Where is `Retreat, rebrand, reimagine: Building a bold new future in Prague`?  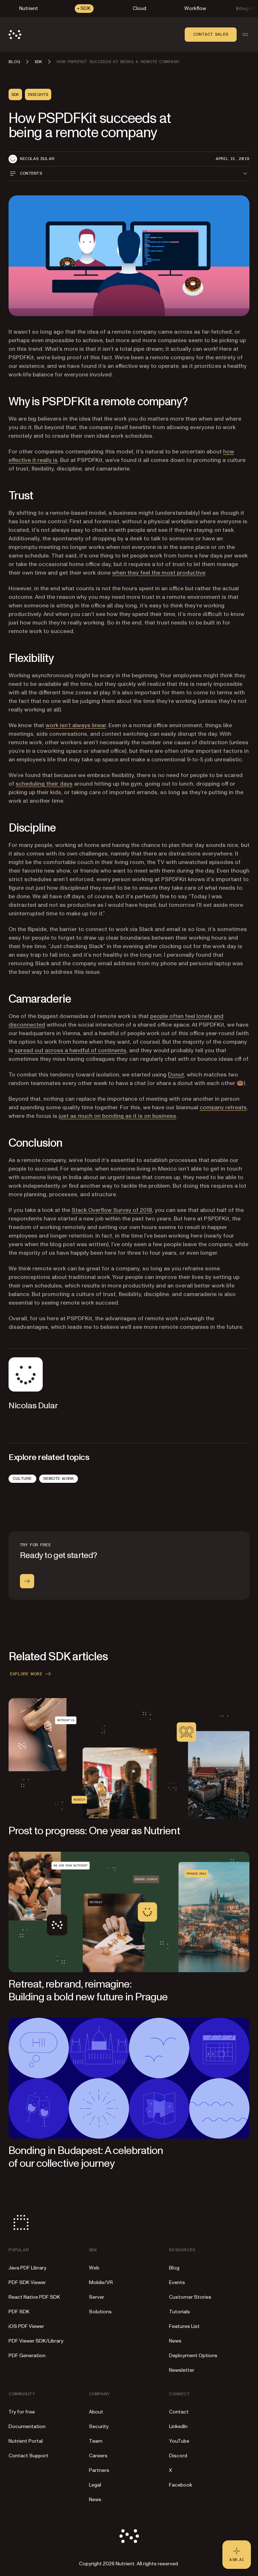 Retreat, rebrand, reimagine: Building a bold new future in Prague is located at coordinates (88, 1990).